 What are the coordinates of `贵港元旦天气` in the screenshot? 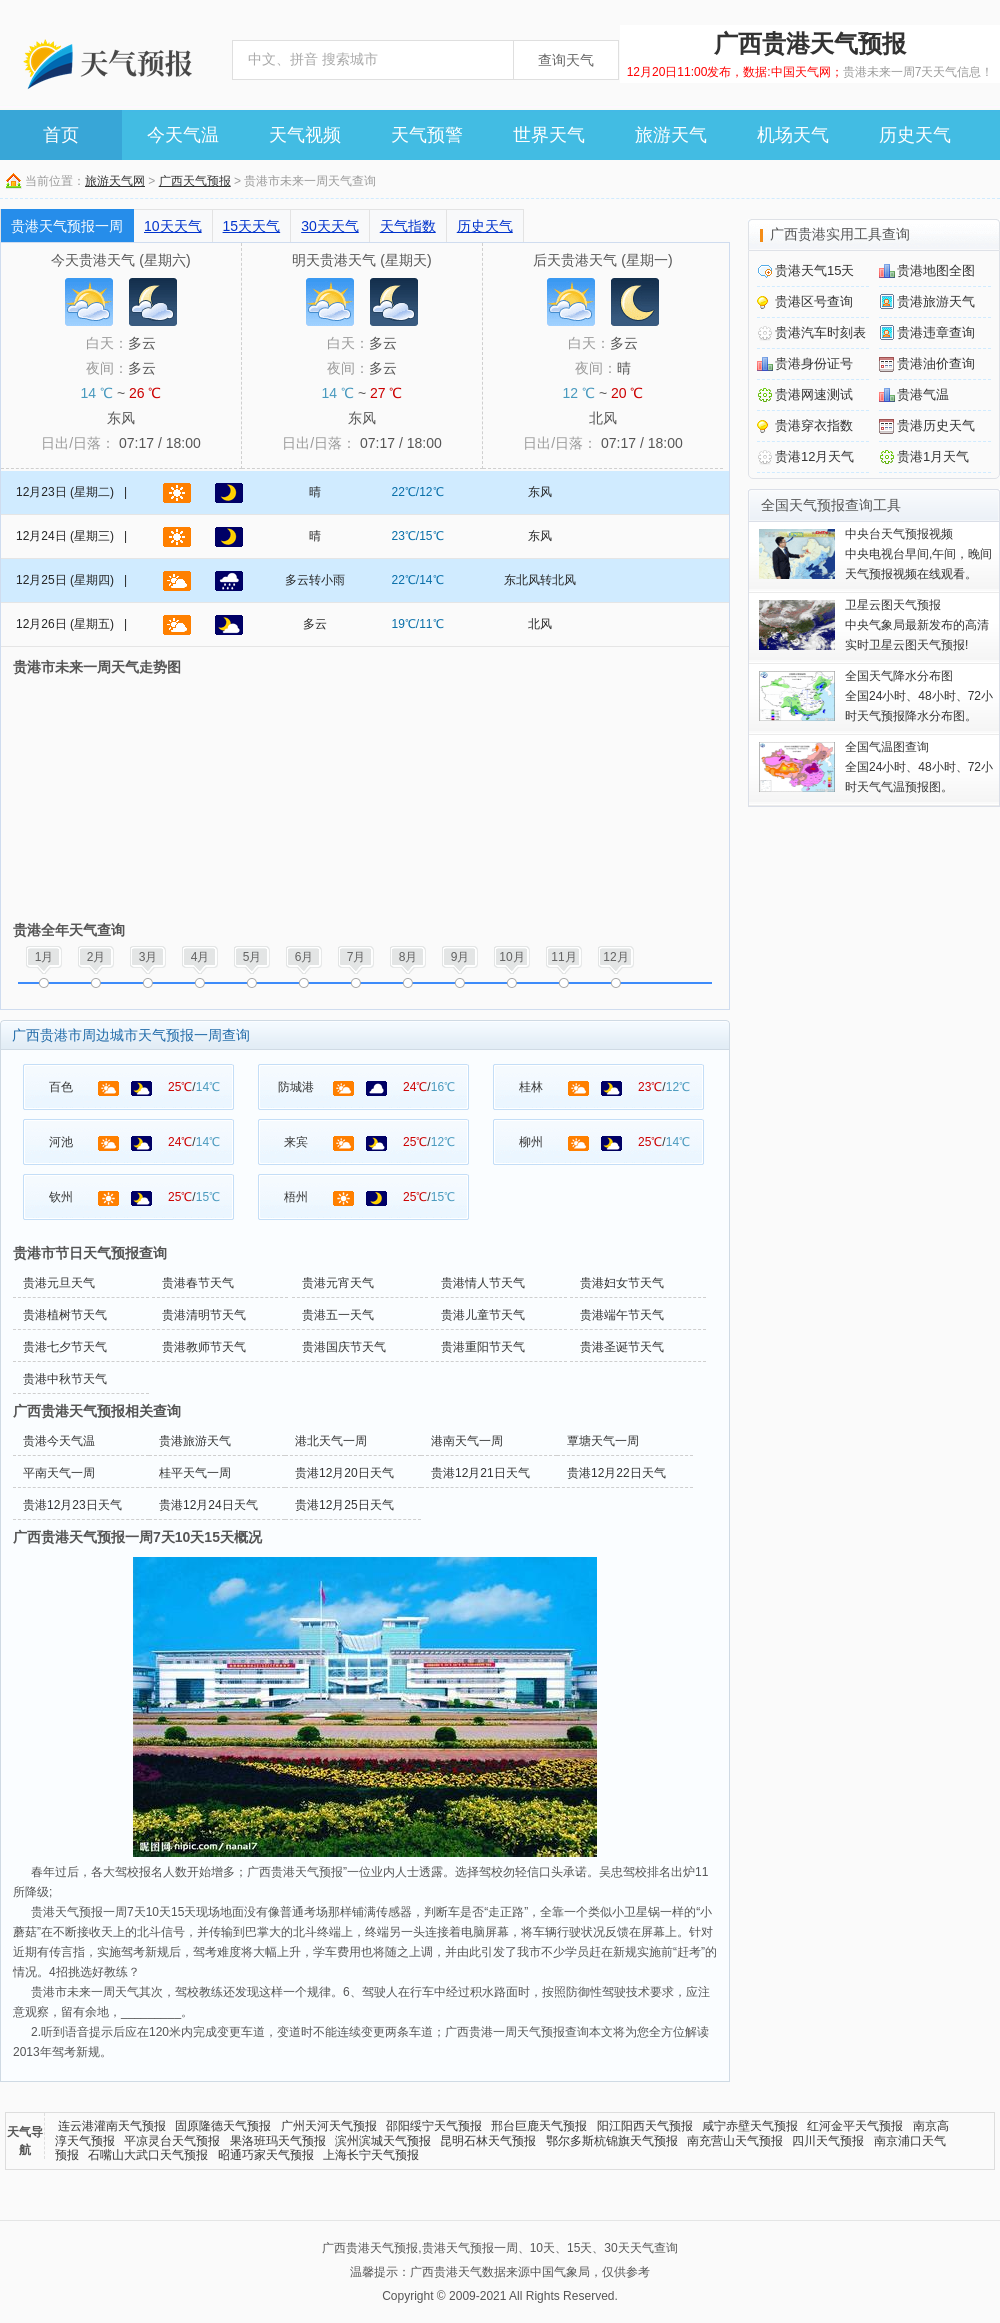 It's located at (59, 1283).